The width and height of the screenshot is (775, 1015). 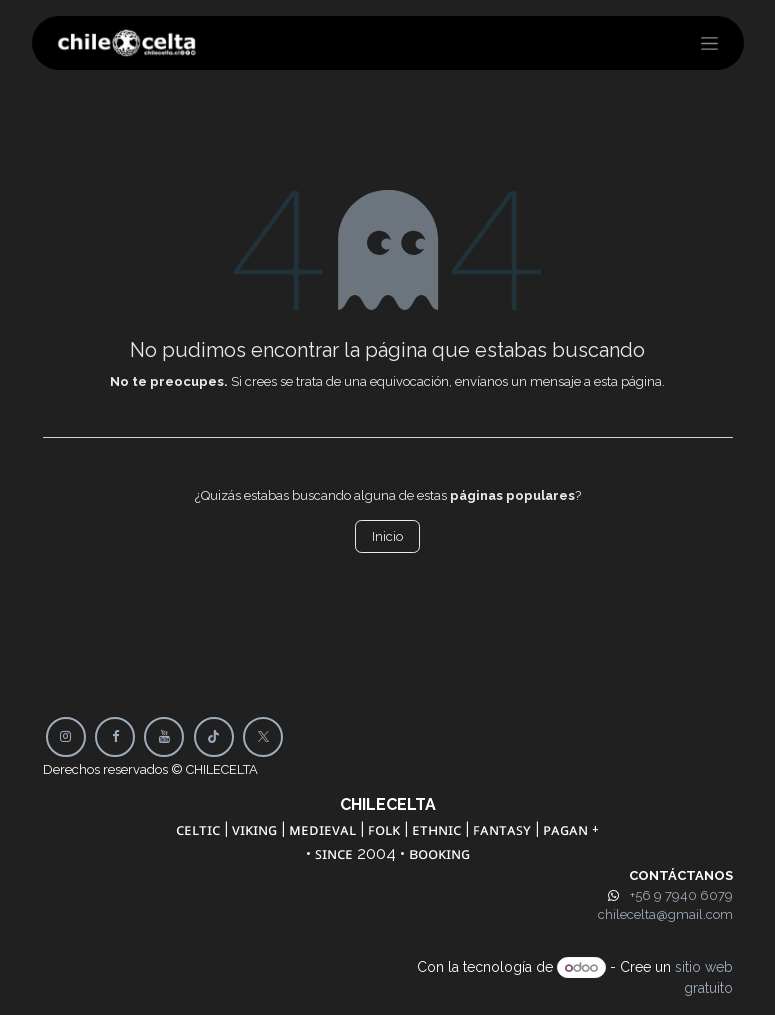 I want to click on chilecelta@gmail.com, so click(x=665, y=914).